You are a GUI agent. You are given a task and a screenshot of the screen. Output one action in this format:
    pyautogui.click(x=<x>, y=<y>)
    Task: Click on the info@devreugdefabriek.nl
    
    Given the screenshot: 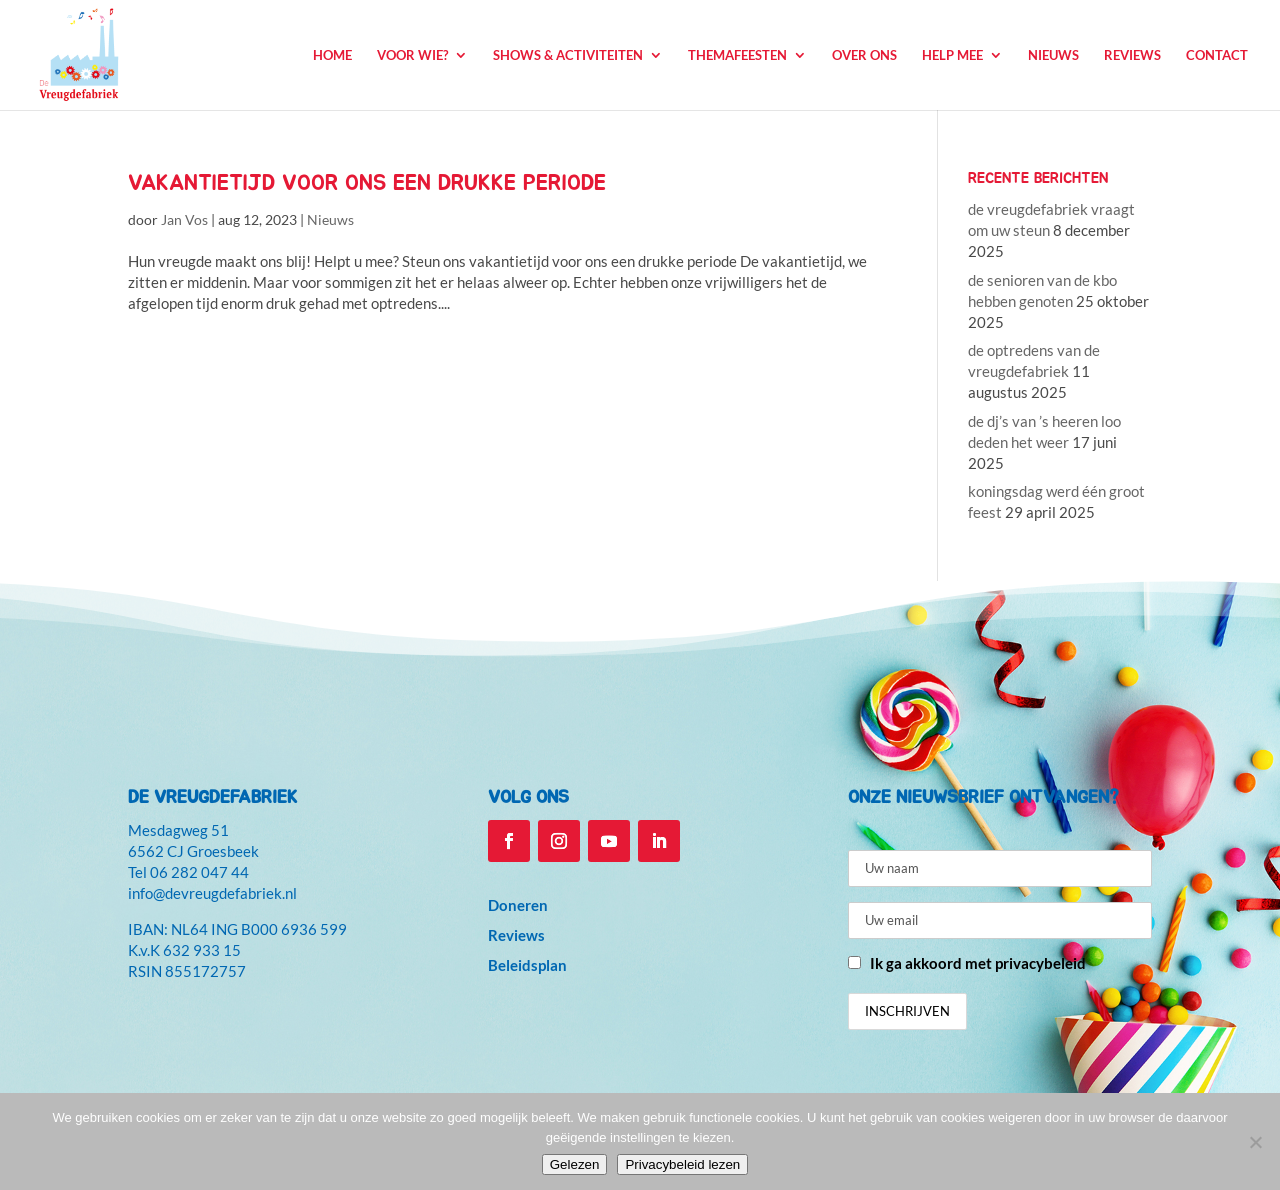 What is the action you would take?
    pyautogui.click(x=212, y=893)
    